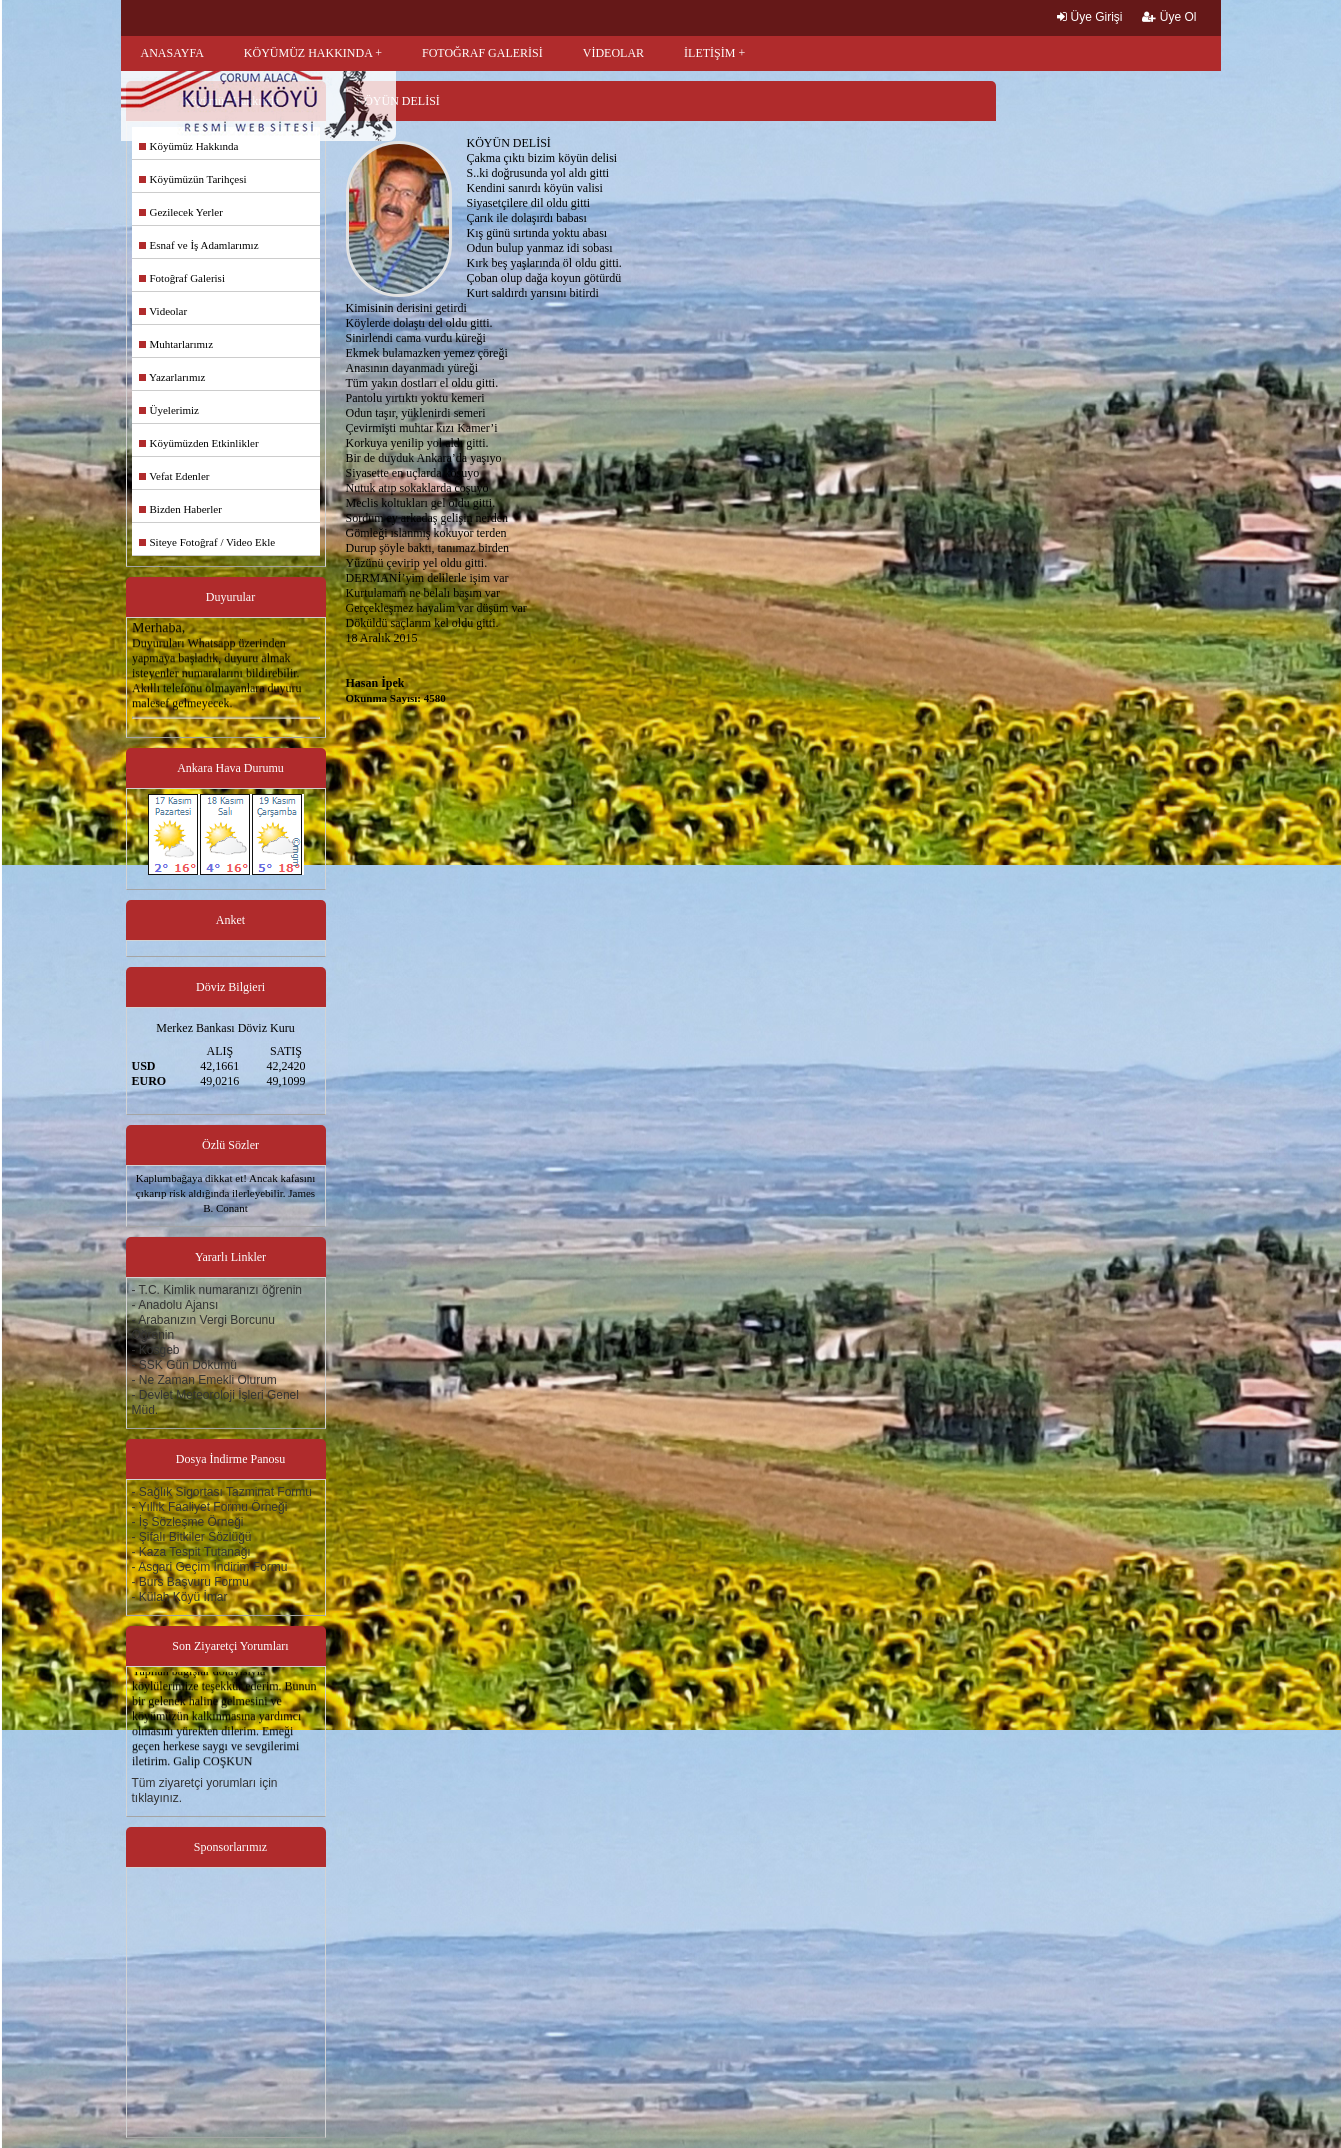  What do you see at coordinates (613, 53) in the screenshot?
I see `VİDEOLAR` at bounding box center [613, 53].